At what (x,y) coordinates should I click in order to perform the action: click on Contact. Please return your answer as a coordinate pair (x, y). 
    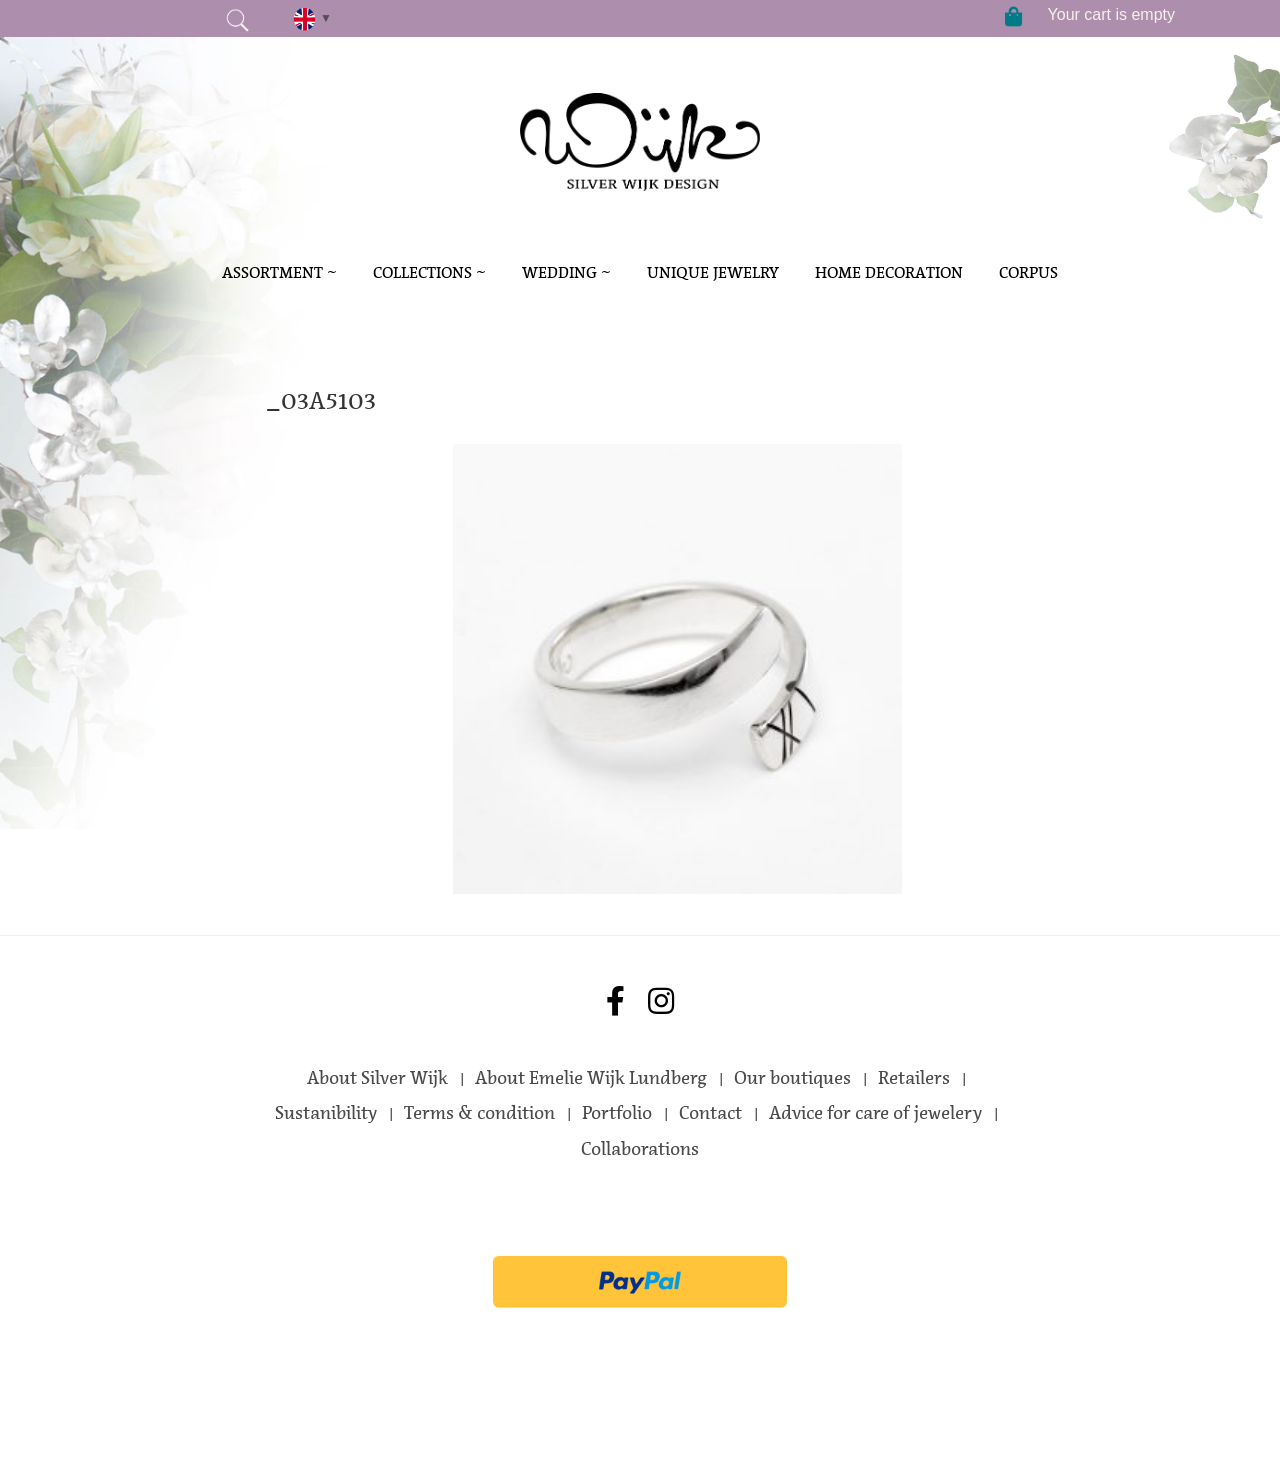
    Looking at the image, I should click on (710, 1113).